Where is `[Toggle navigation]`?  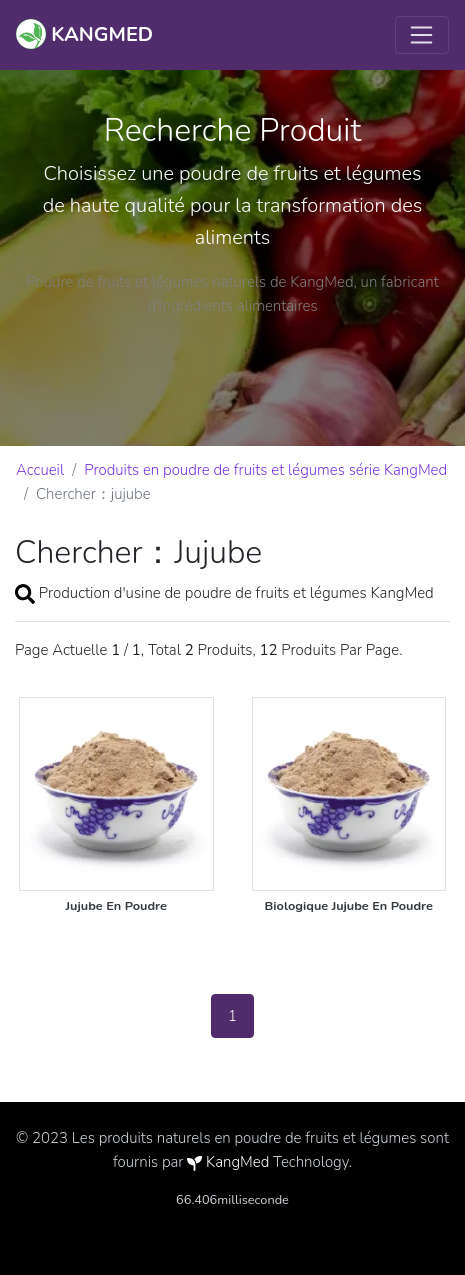 [Toggle navigation] is located at coordinates (422, 35).